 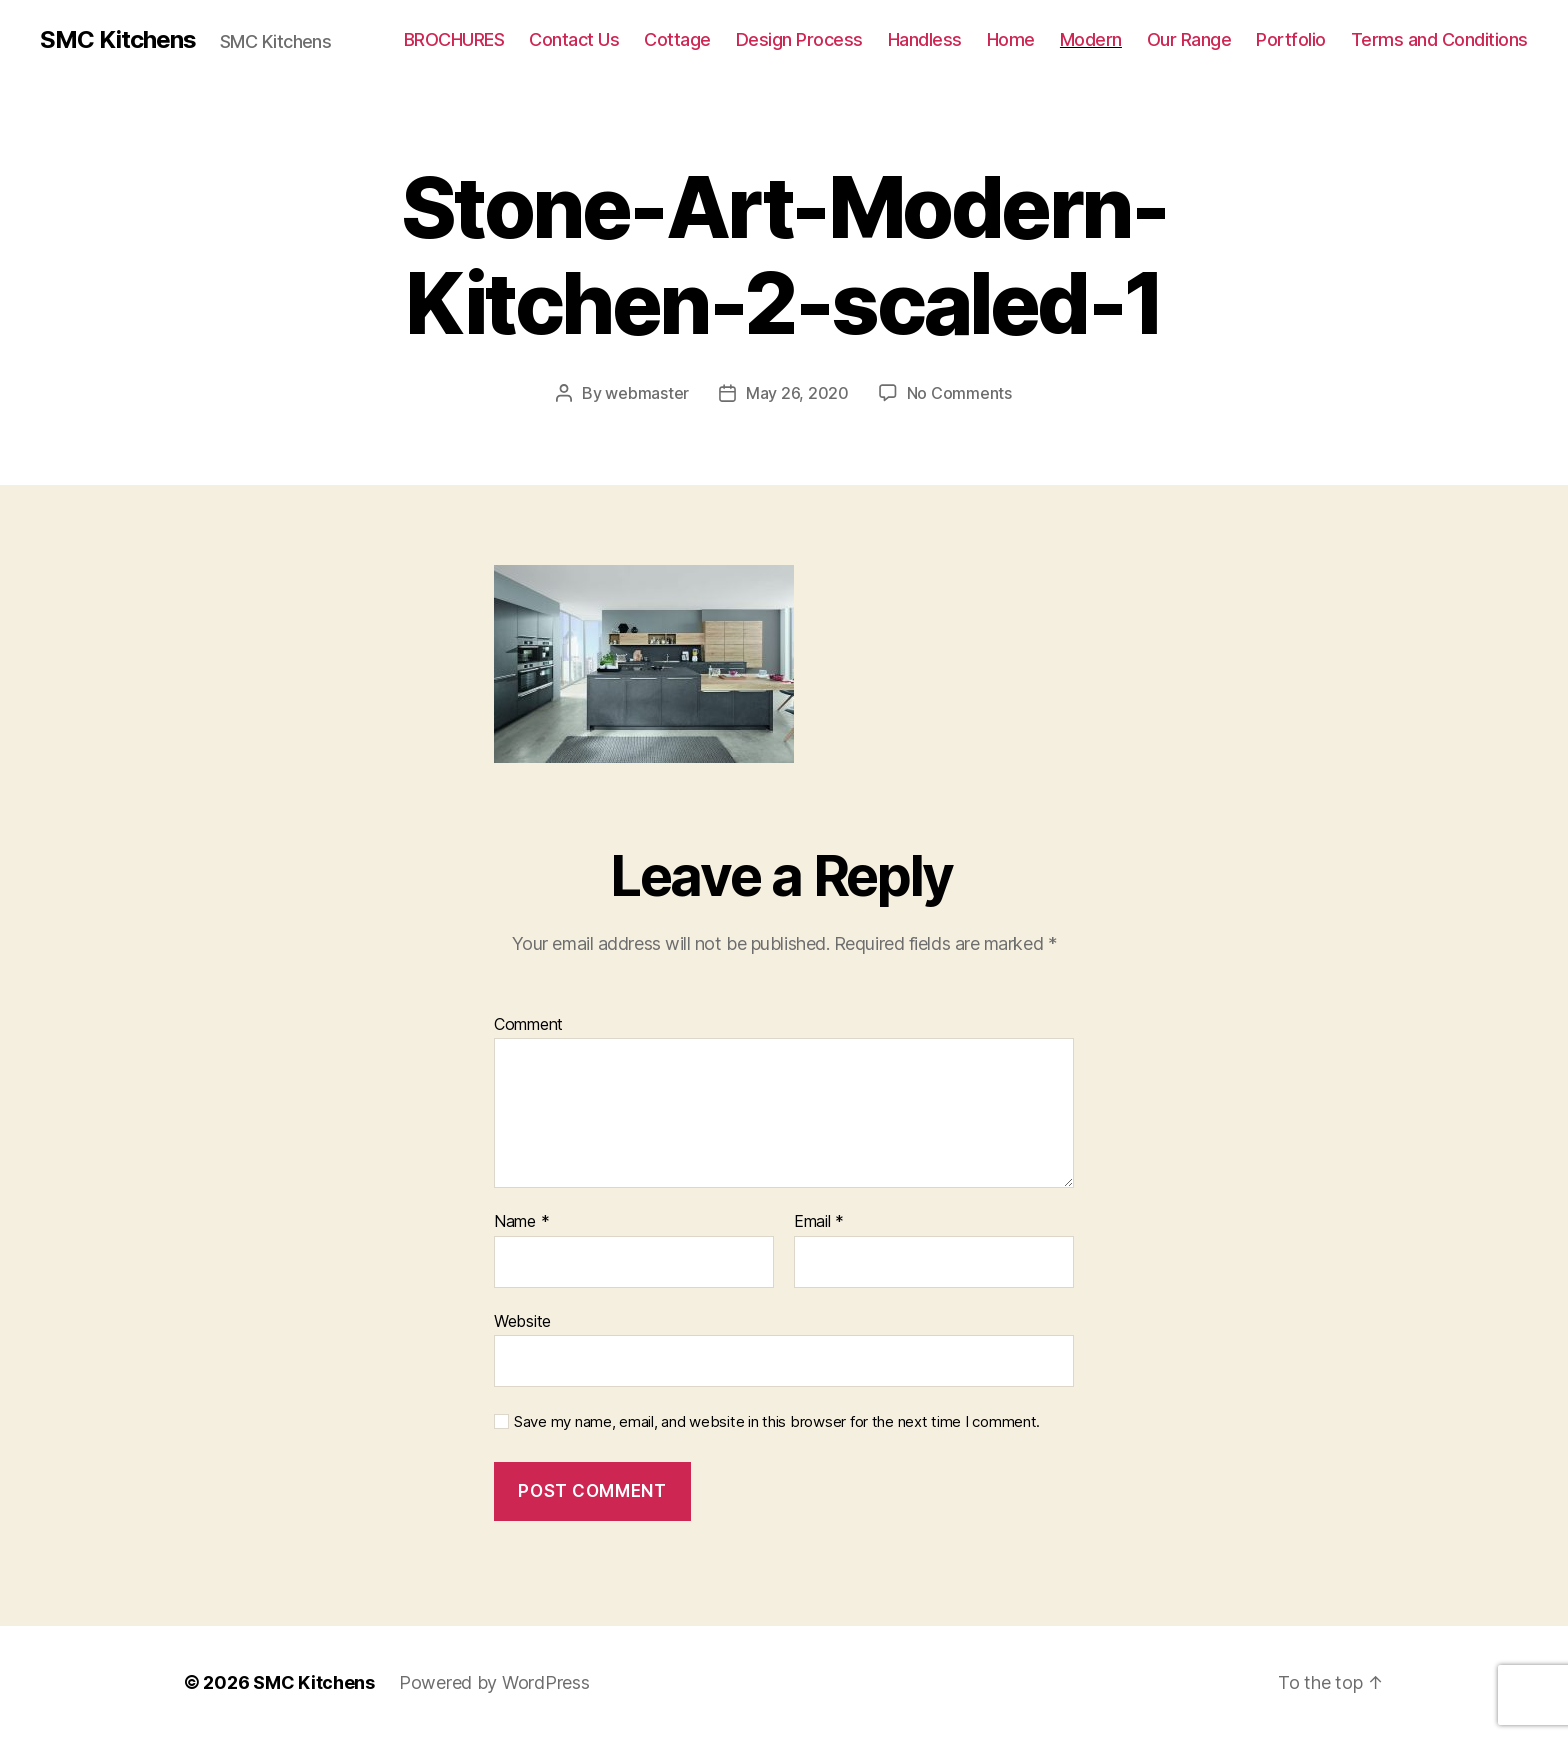 What do you see at coordinates (819, 1222) in the screenshot?
I see `Email` at bounding box center [819, 1222].